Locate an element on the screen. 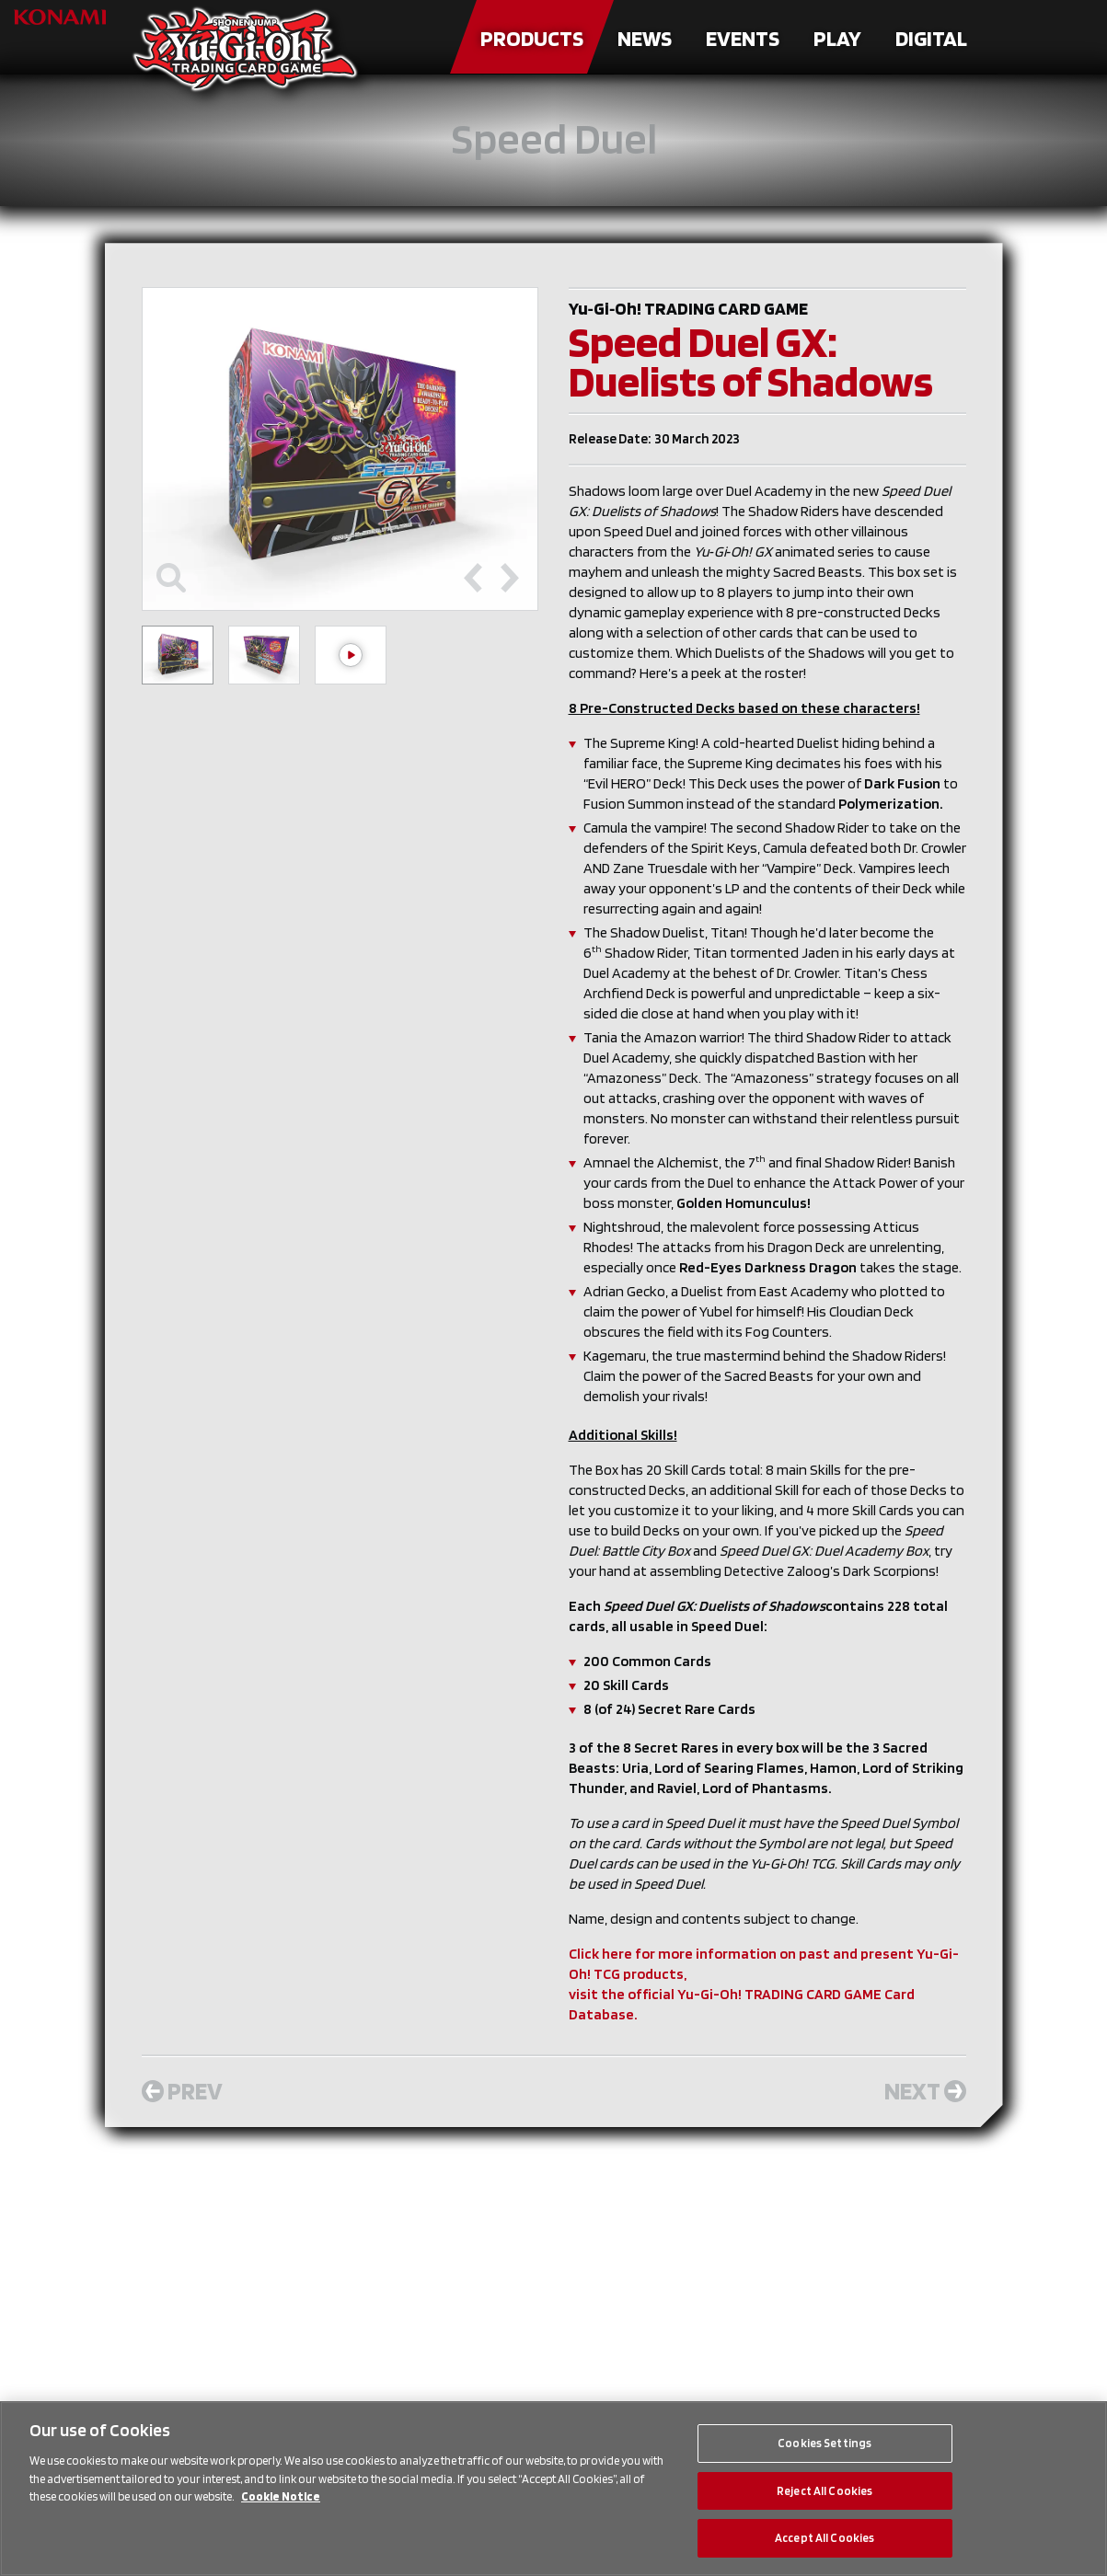 The image size is (1107, 2576). News is located at coordinates (644, 38).